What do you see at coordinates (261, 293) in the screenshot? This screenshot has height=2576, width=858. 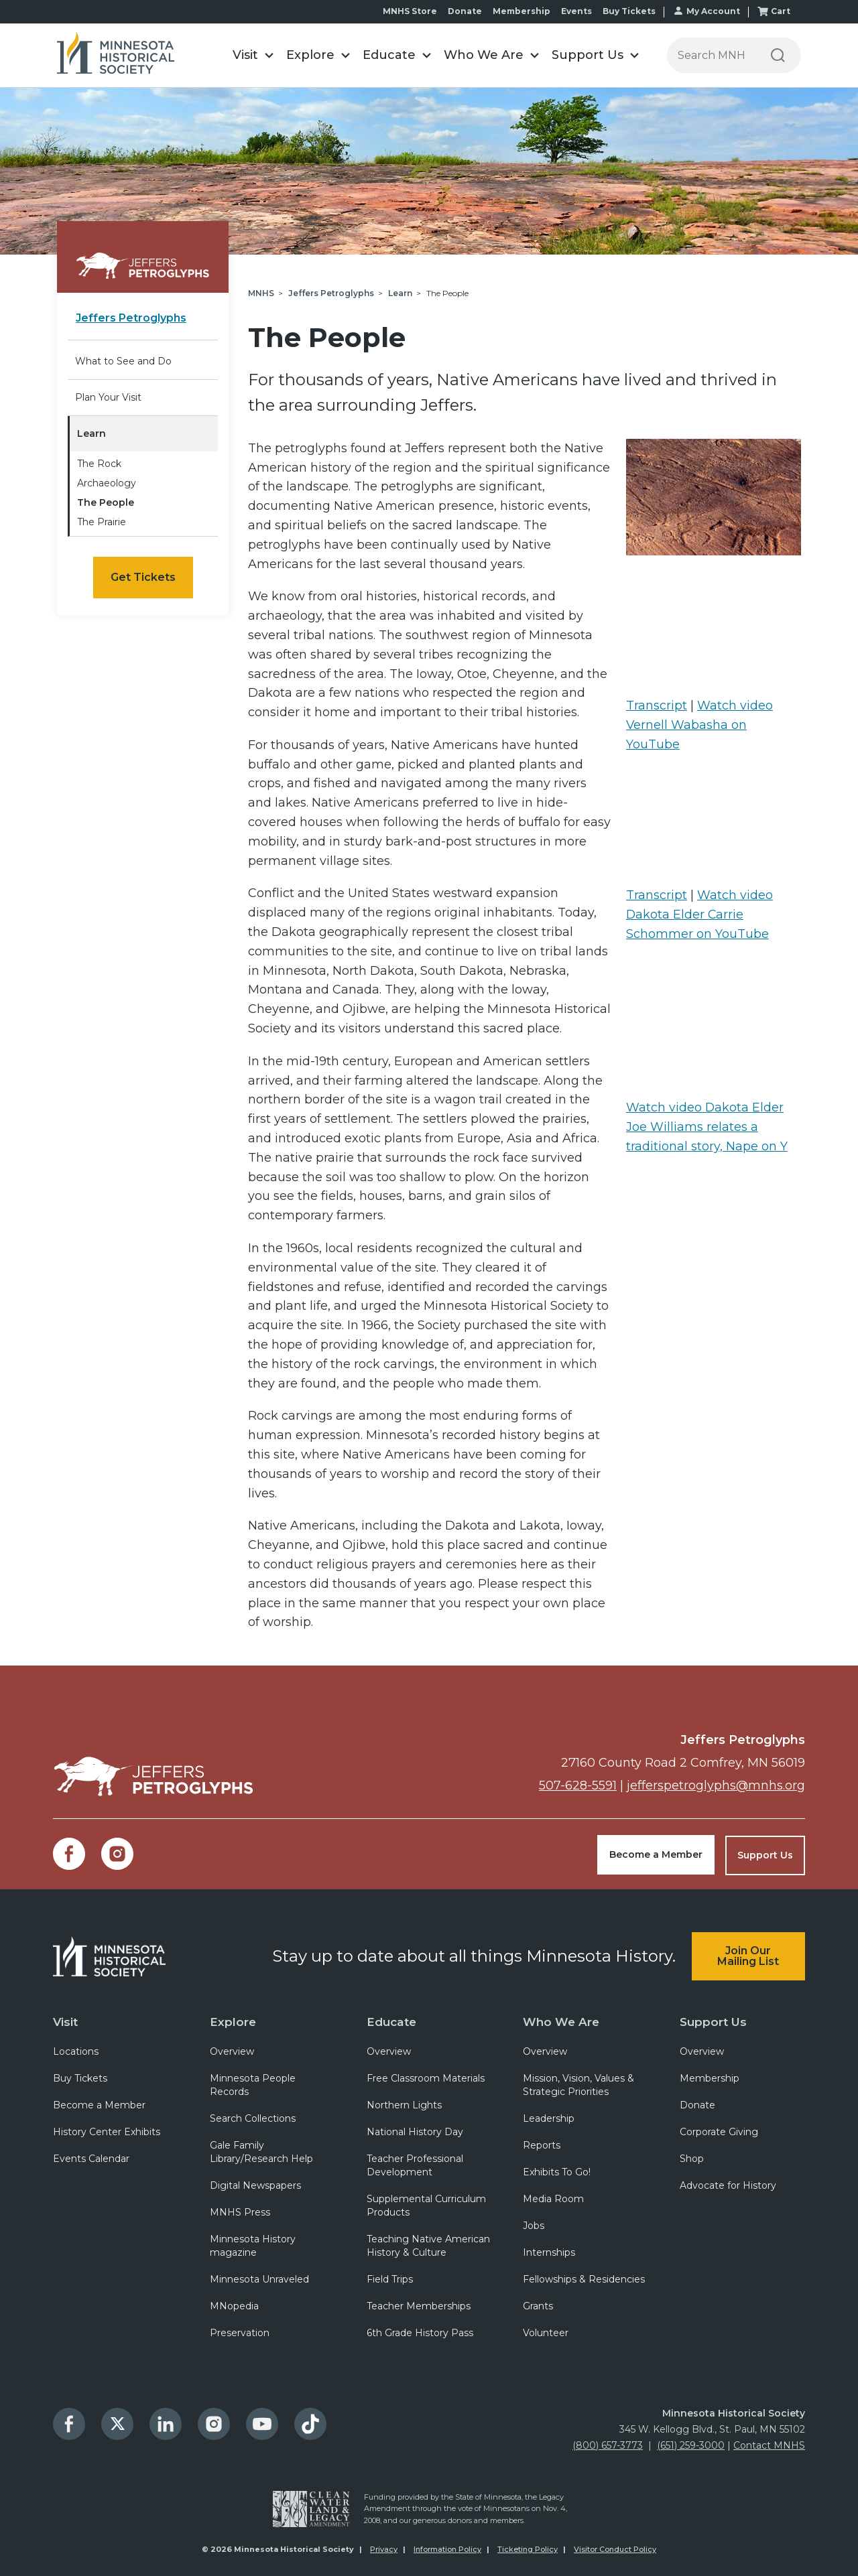 I see `MNHS` at bounding box center [261, 293].